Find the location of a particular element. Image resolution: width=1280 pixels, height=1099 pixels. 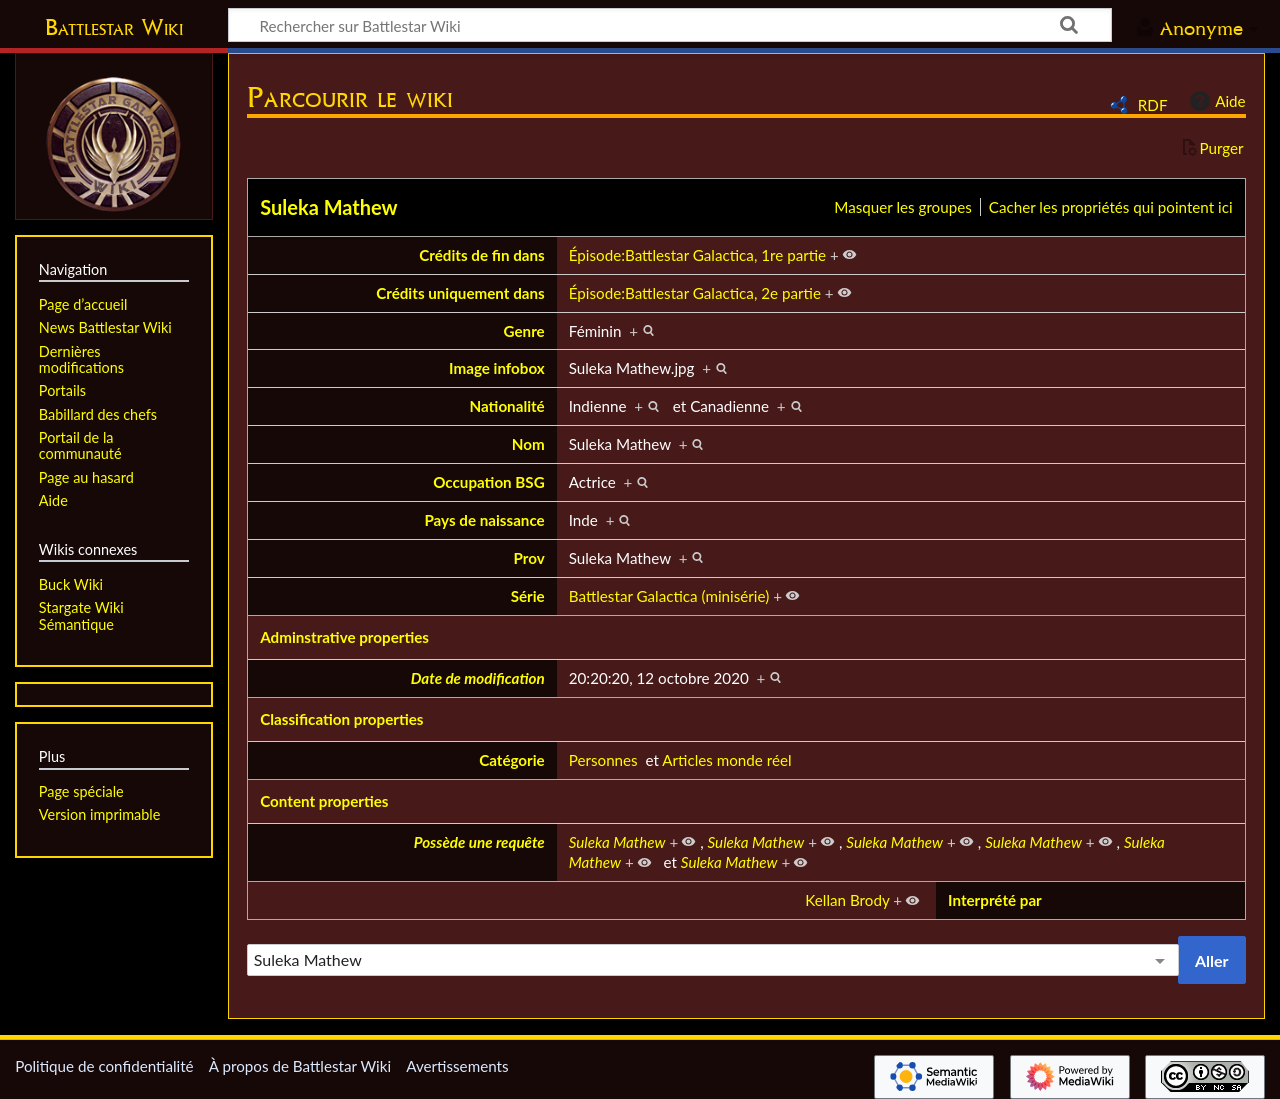

Épisode:Battlestar Galactica, 2e partie is located at coordinates (695, 293).